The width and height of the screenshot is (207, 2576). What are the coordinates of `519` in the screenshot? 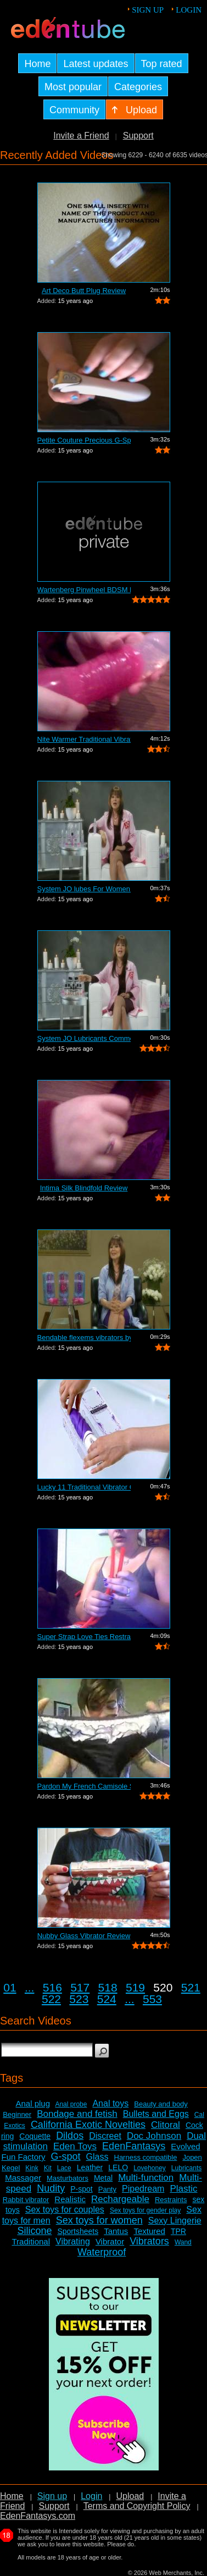 It's located at (135, 1987).